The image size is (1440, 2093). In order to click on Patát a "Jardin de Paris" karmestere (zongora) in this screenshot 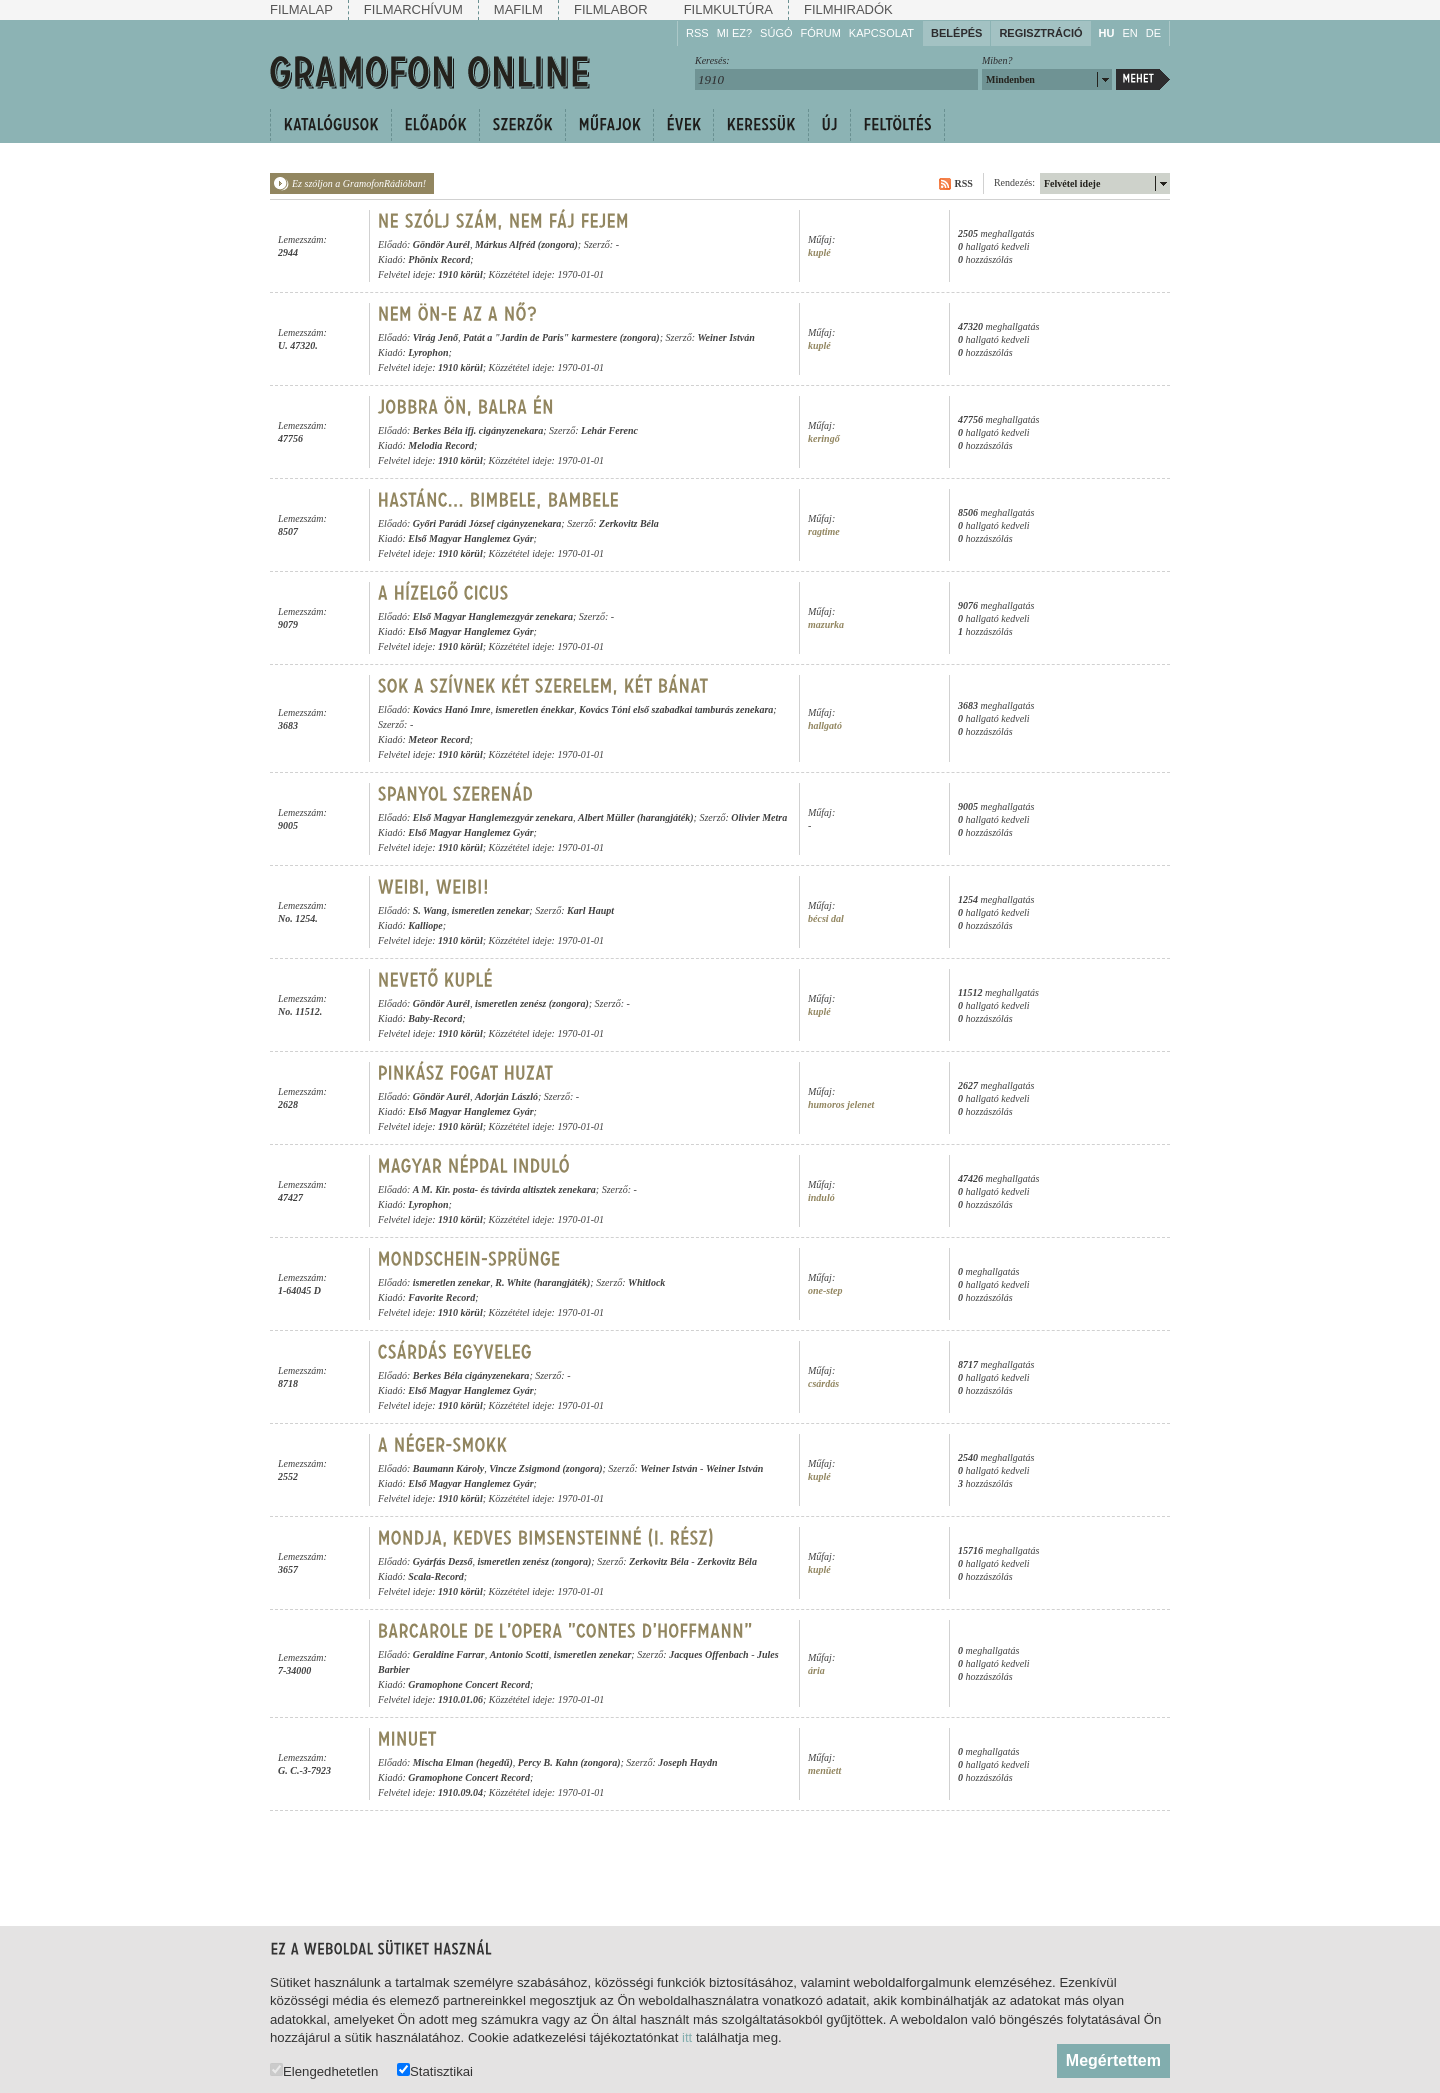, I will do `click(561, 337)`.